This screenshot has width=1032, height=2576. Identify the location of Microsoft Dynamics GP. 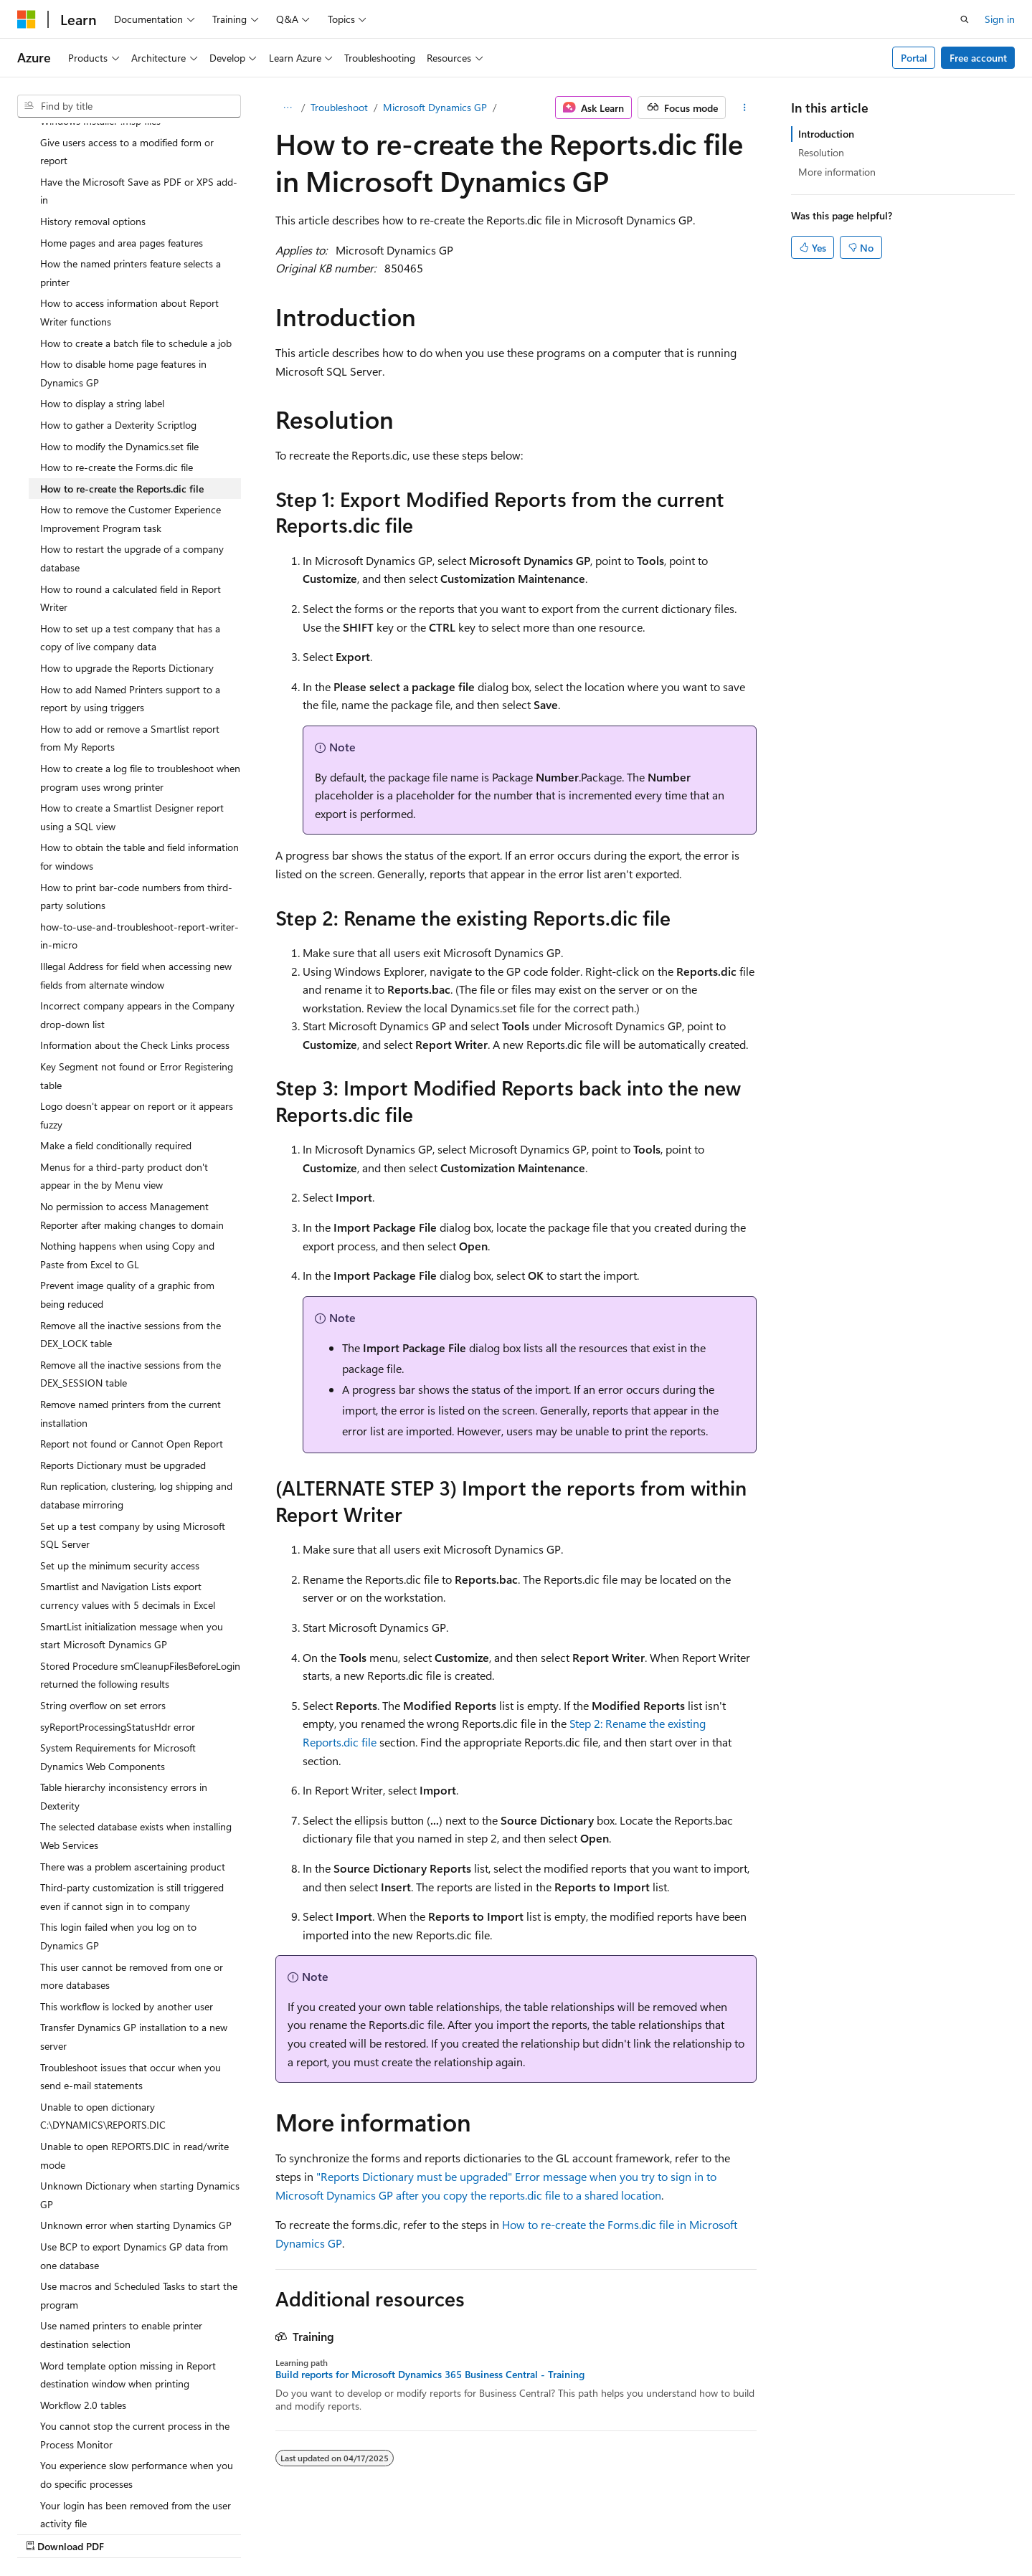
(435, 107).